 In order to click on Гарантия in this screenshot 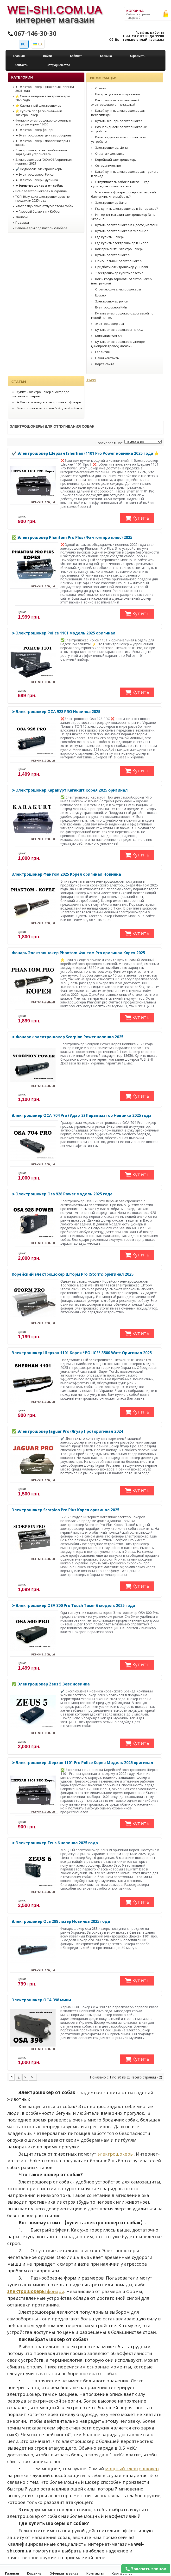, I will do `click(102, 352)`.